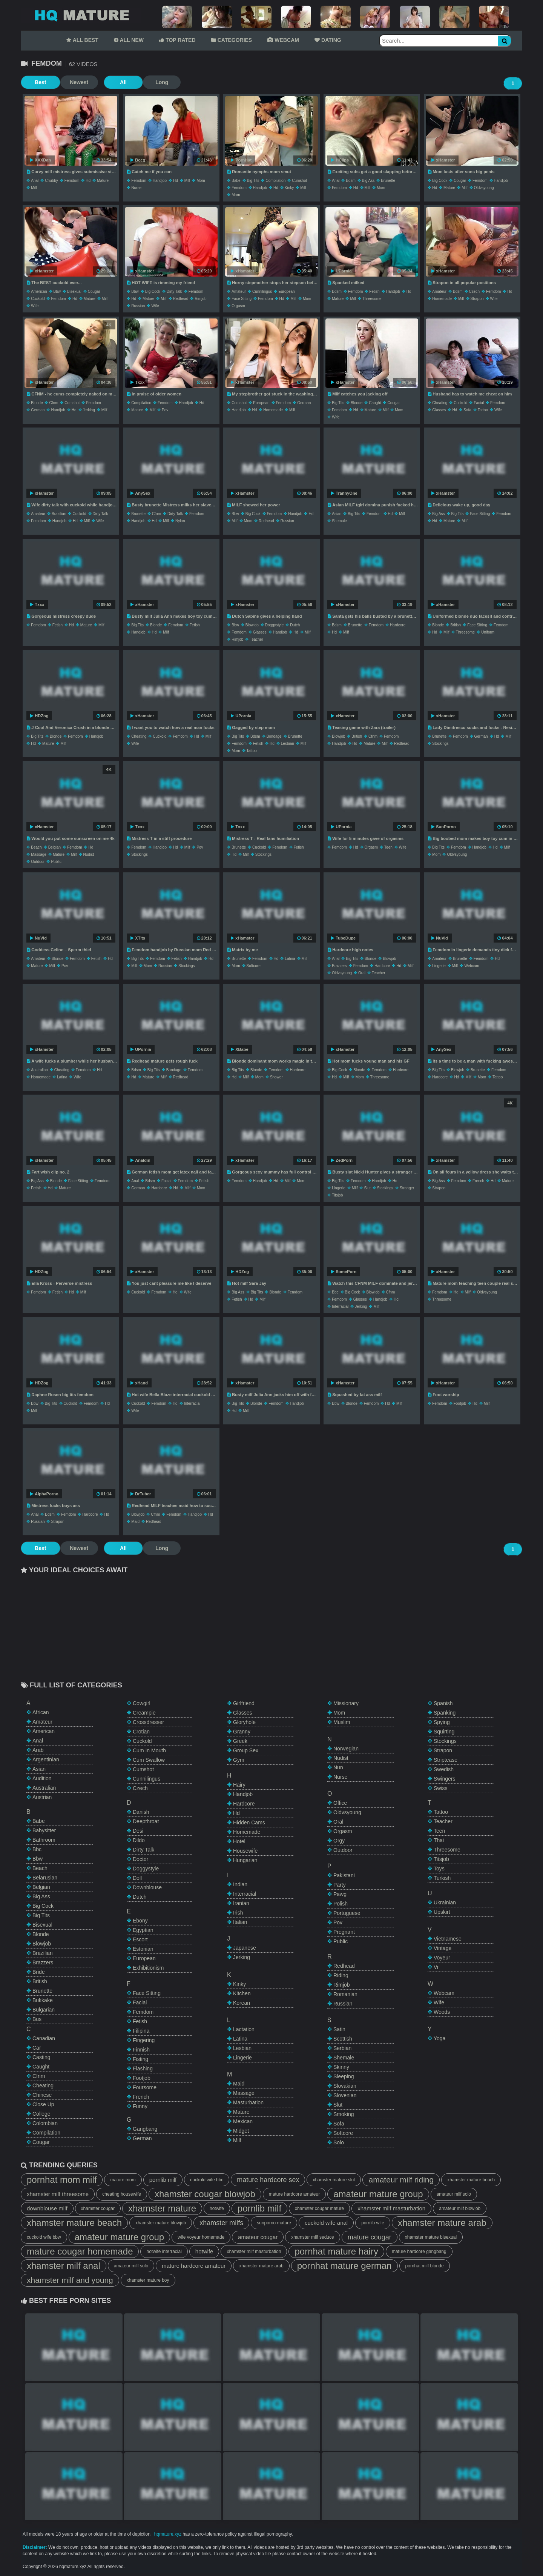 The width and height of the screenshot is (543, 2576). Describe the element at coordinates (140, 493) in the screenshot. I see `AnySex` at that location.